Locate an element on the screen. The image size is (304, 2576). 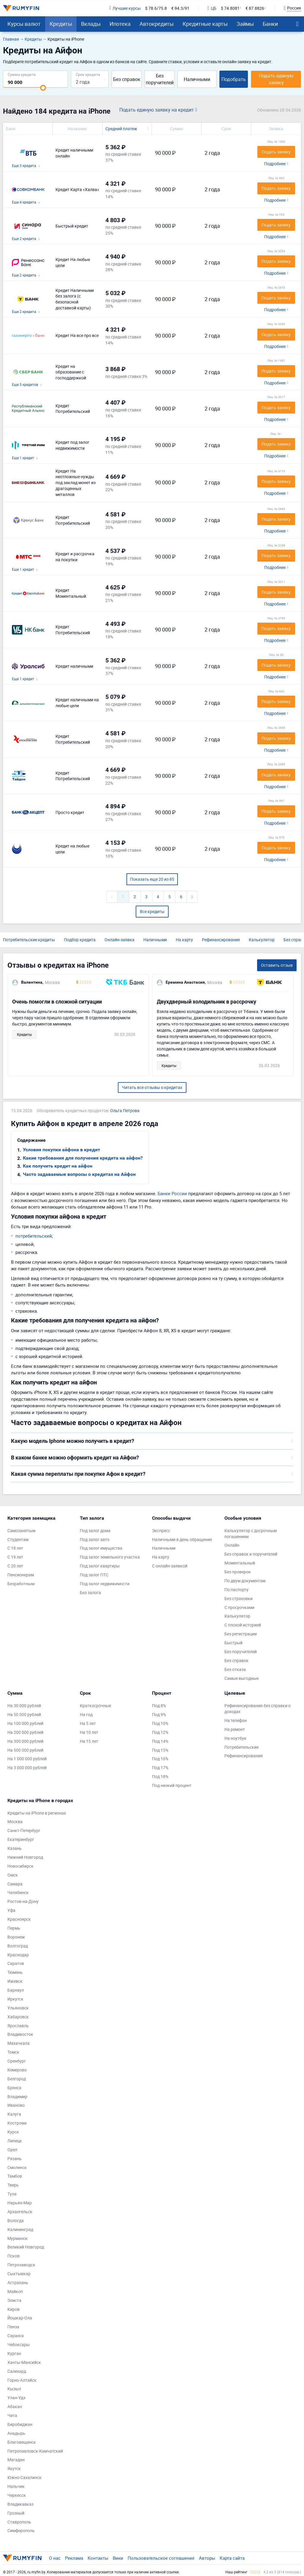
С 19 лет is located at coordinates (15, 1557).